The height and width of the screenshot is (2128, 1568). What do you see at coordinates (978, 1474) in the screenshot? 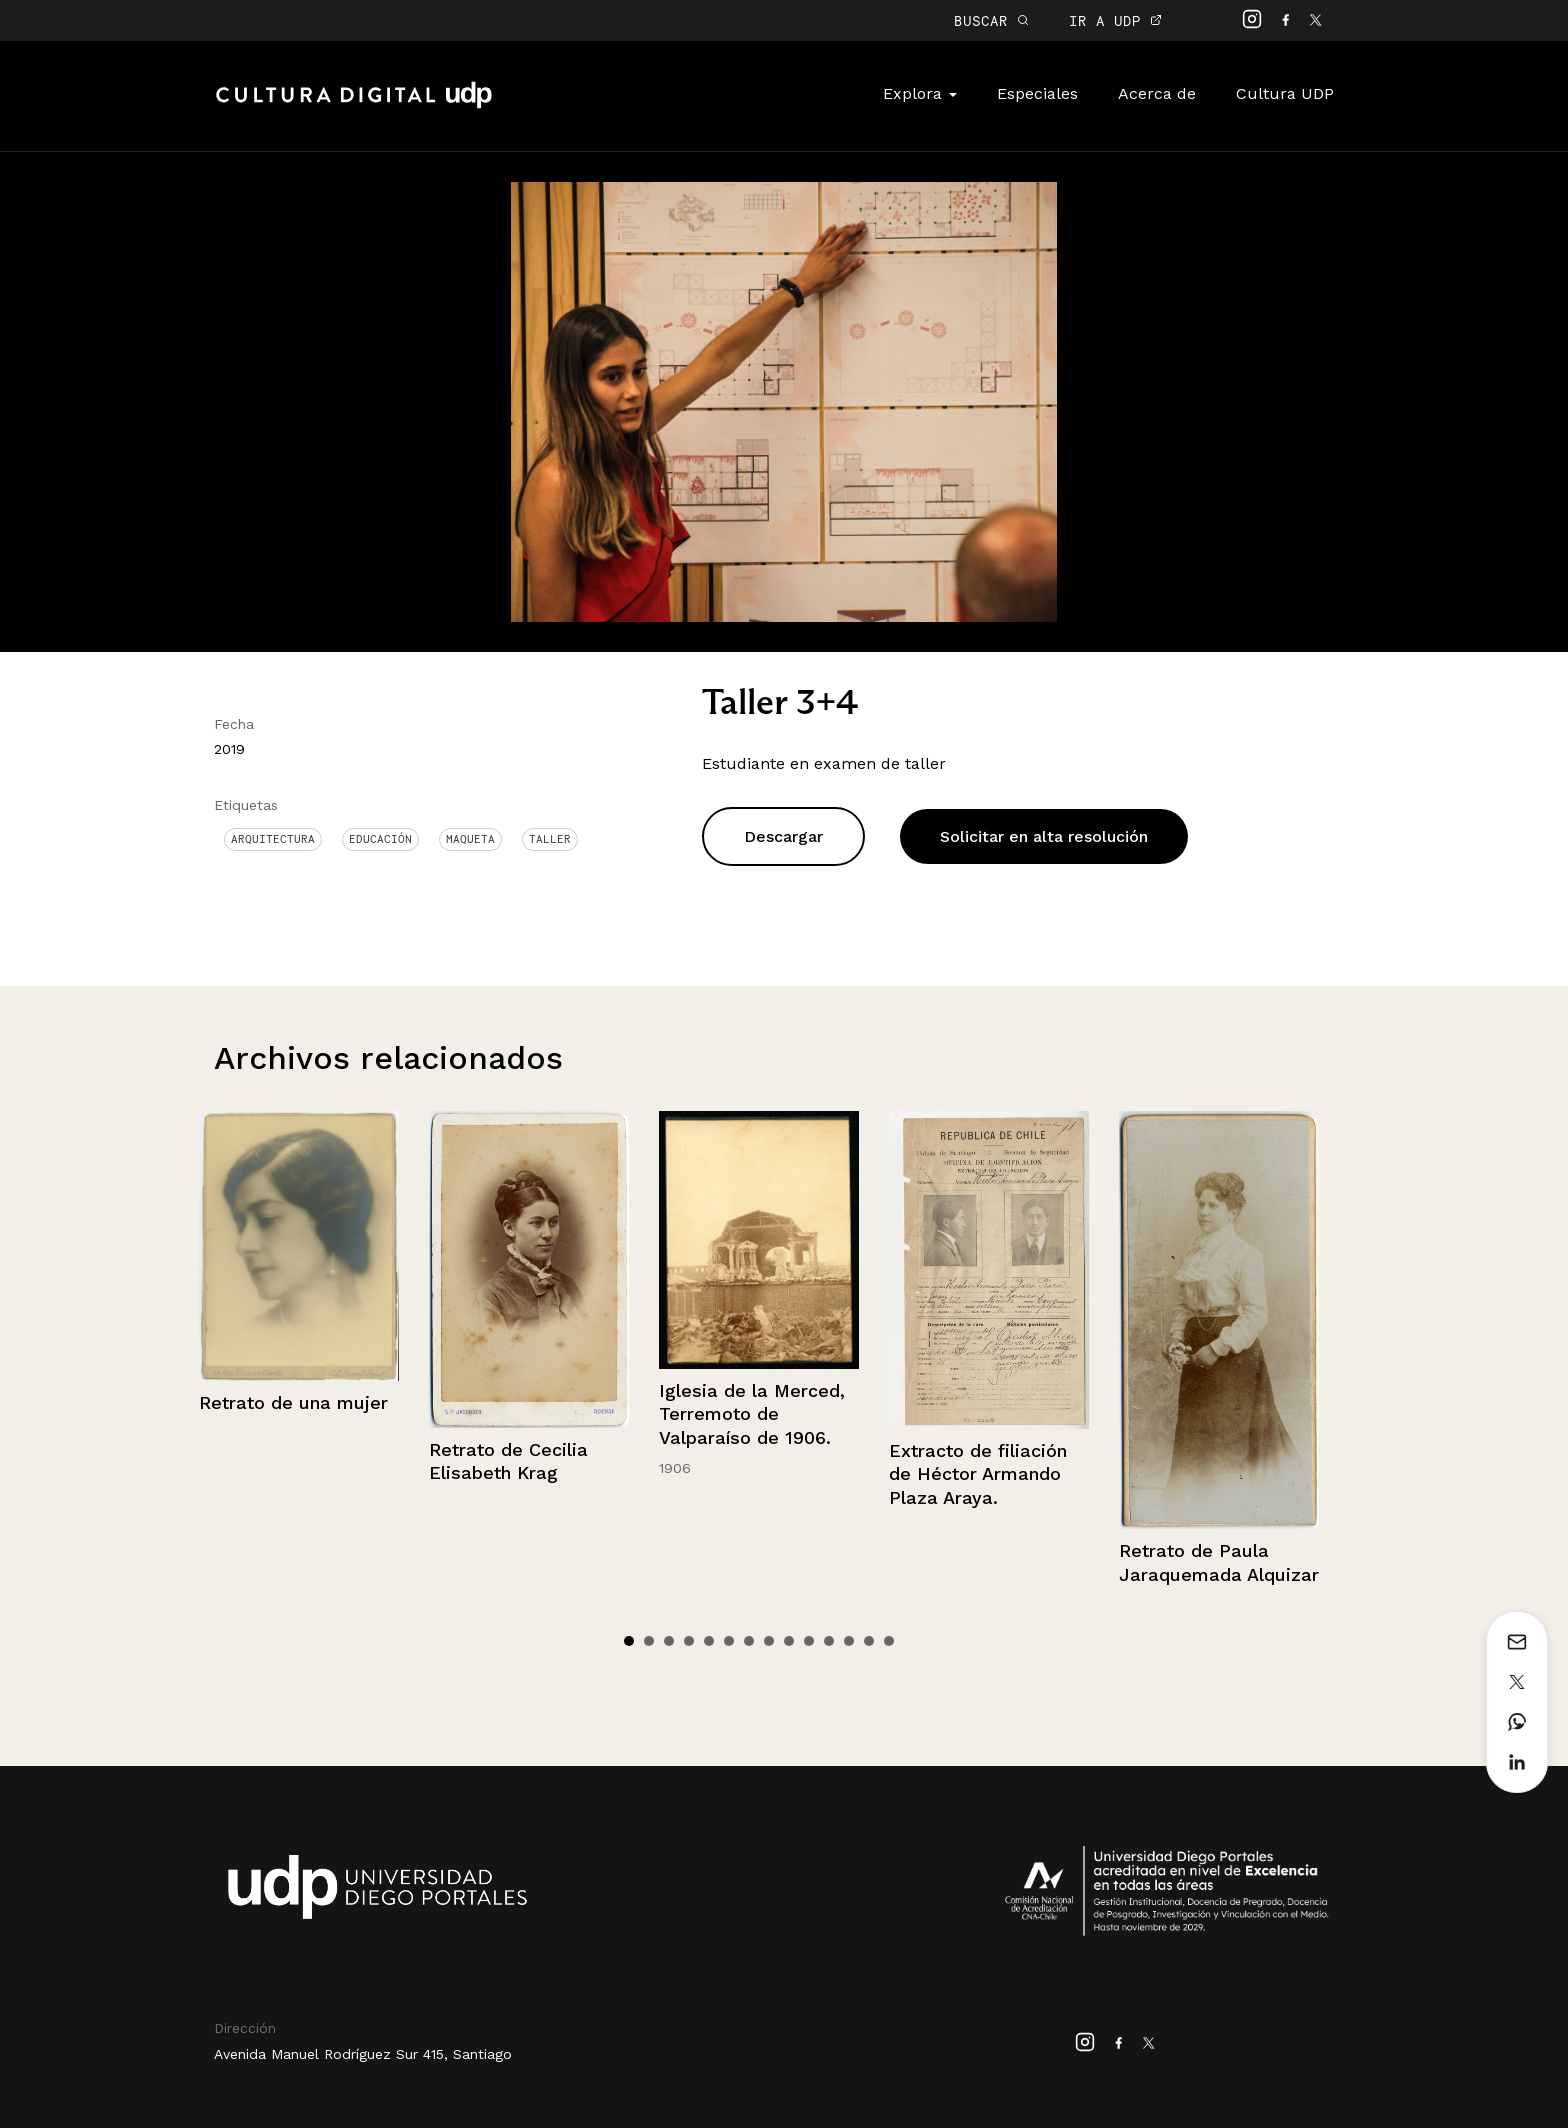
I see `Extracto de filiación de Héctor Armando Plaza Araya.` at bounding box center [978, 1474].